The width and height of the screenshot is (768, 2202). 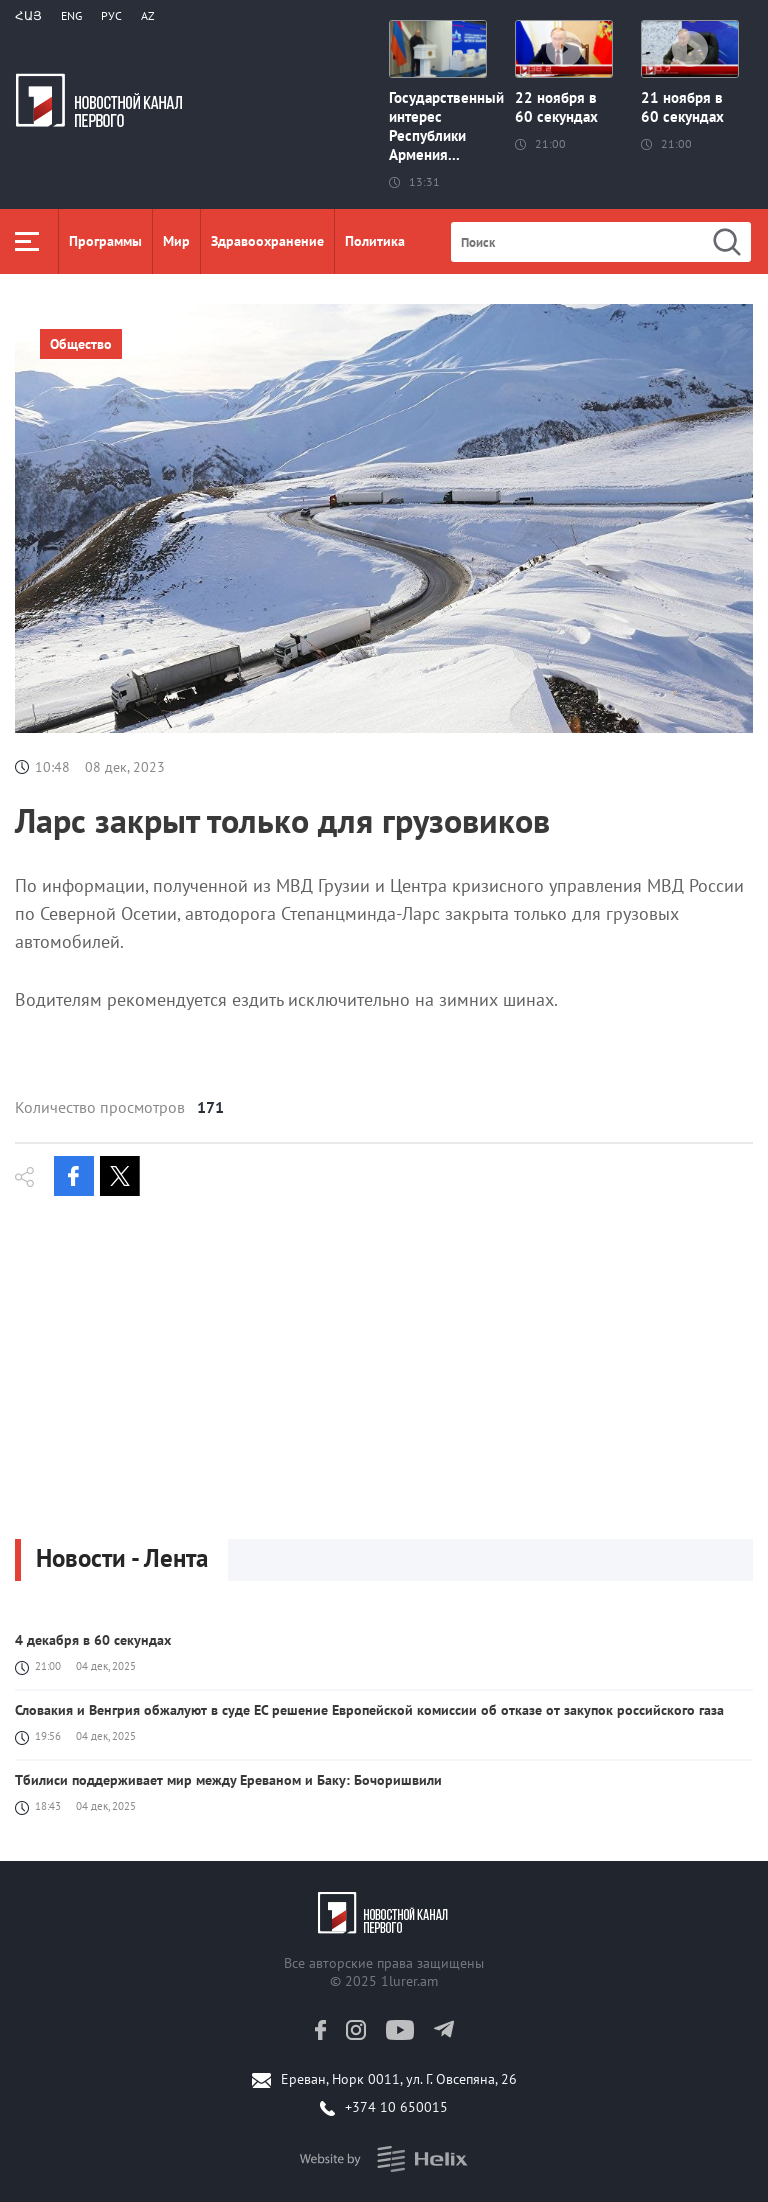 What do you see at coordinates (28, 15) in the screenshot?
I see `Հայ` at bounding box center [28, 15].